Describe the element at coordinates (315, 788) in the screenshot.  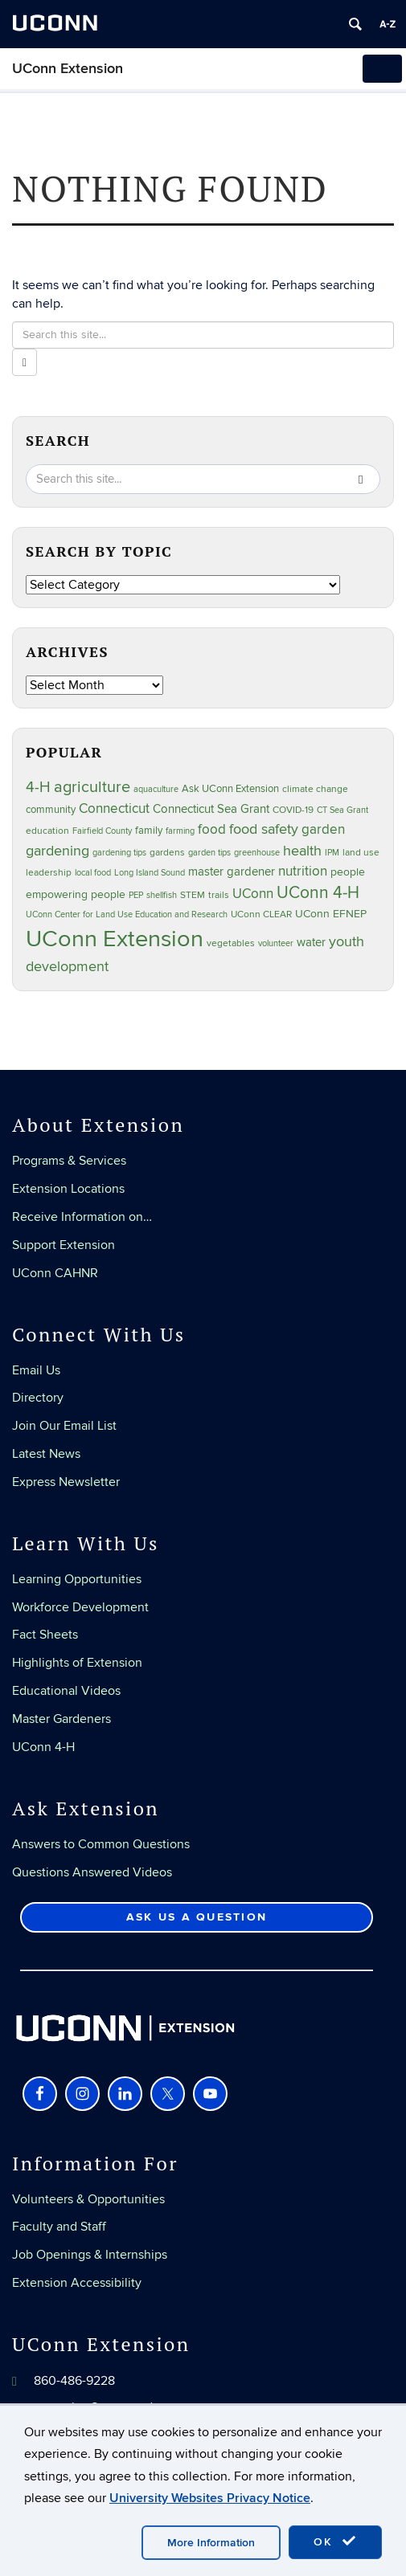
I see `climate change [climate change (25 items)]` at that location.